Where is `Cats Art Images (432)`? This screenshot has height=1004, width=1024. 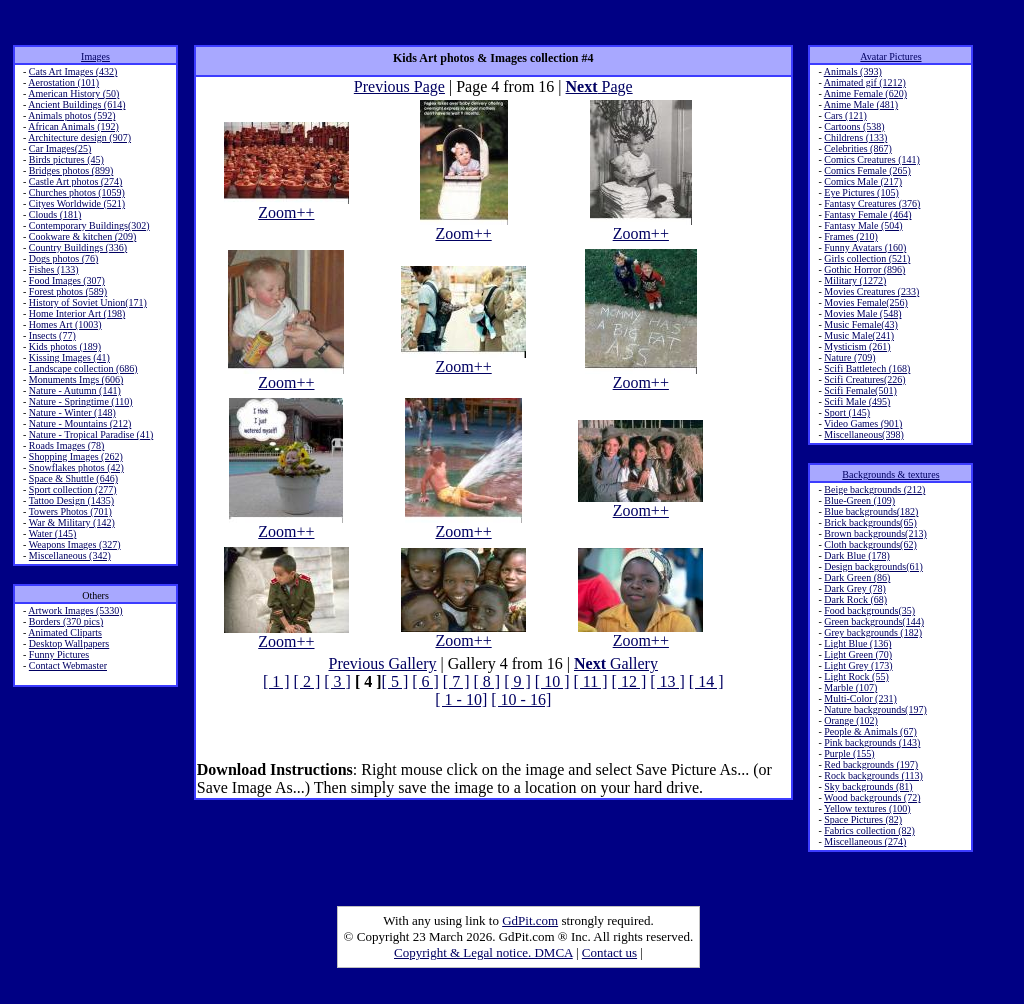 Cats Art Images (432) is located at coordinates (73, 71).